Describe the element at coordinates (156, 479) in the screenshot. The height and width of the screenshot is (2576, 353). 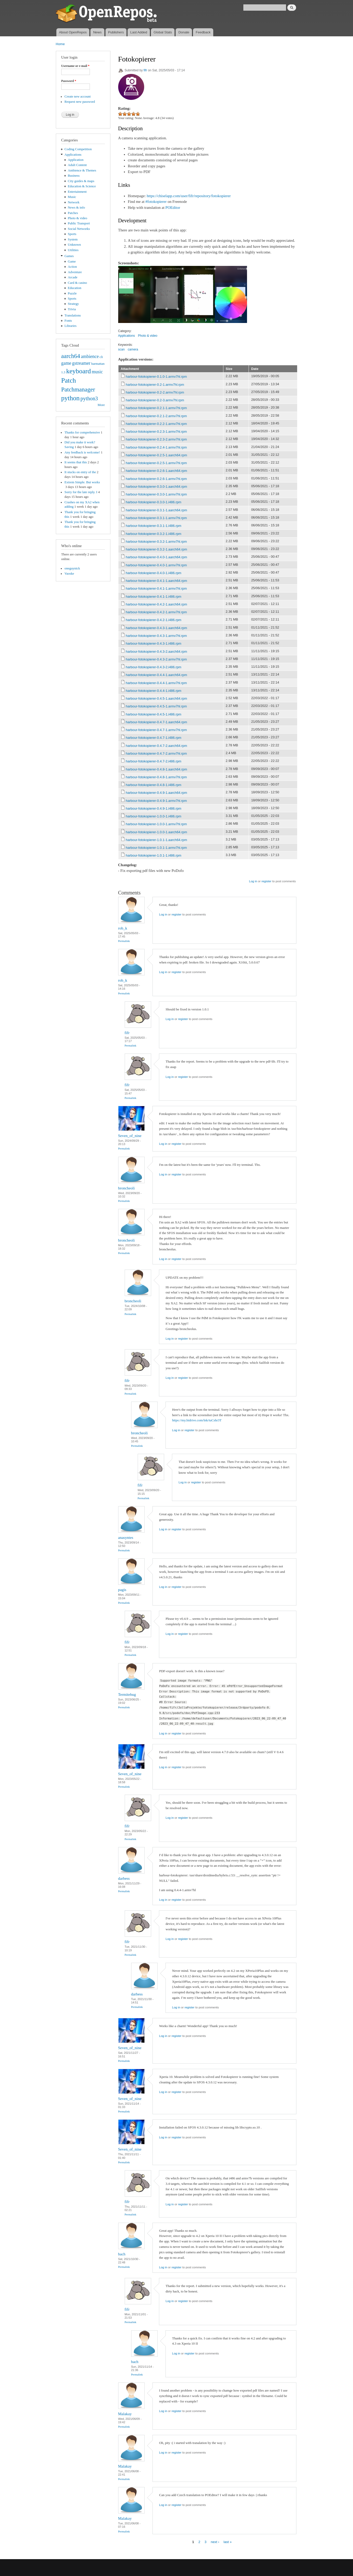
I see `harbour-fotokopierer-0.2.6-1.armv7hl.rpm` at that location.